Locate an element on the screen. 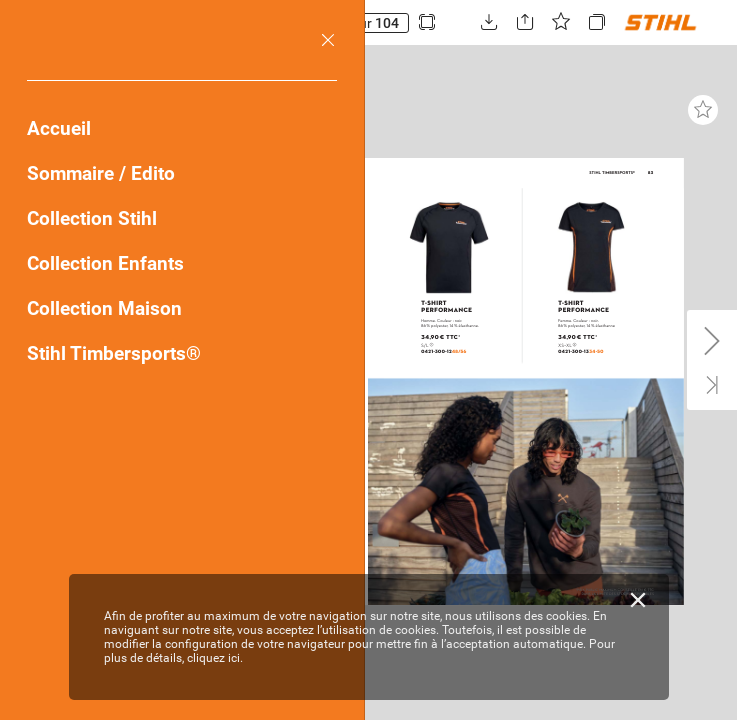  cliquez ici. is located at coordinates (215, 658).